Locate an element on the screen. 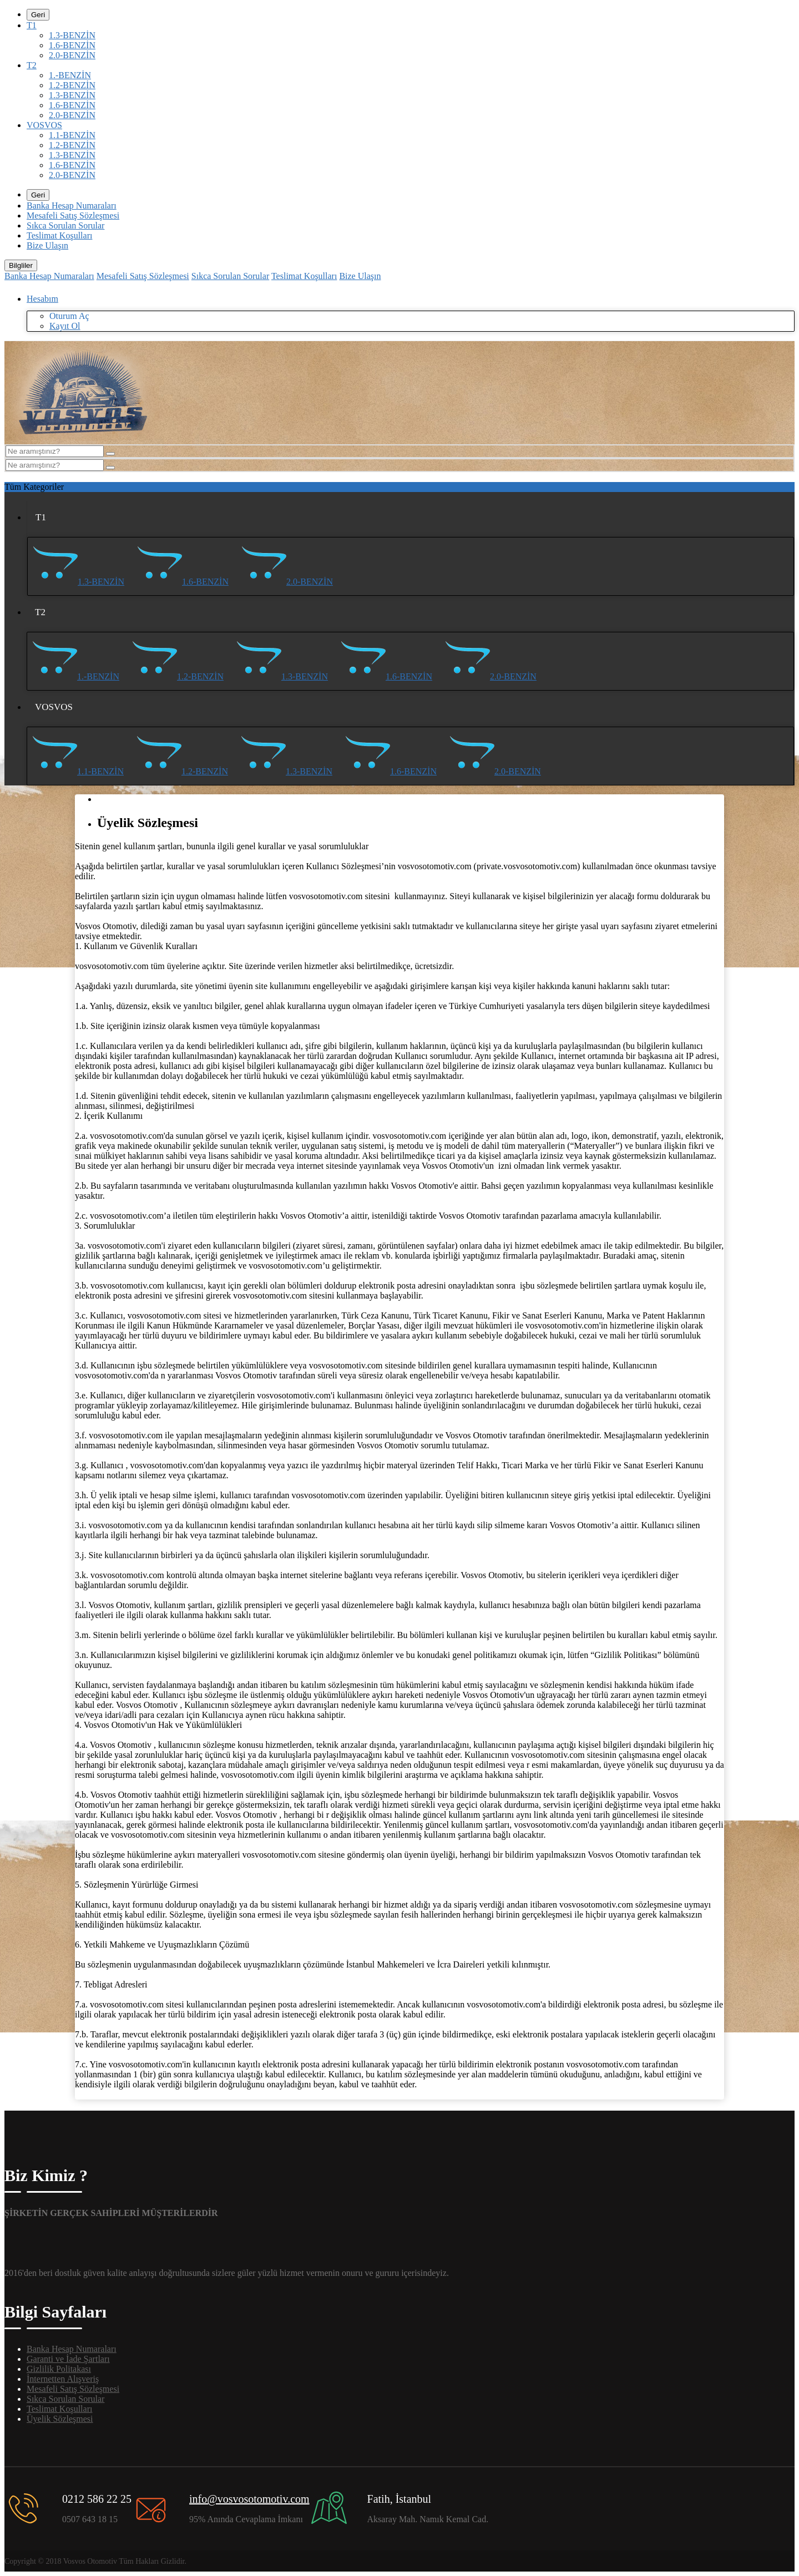 This screenshot has height=2576, width=799. 2.0-BENZİN is located at coordinates (72, 55).